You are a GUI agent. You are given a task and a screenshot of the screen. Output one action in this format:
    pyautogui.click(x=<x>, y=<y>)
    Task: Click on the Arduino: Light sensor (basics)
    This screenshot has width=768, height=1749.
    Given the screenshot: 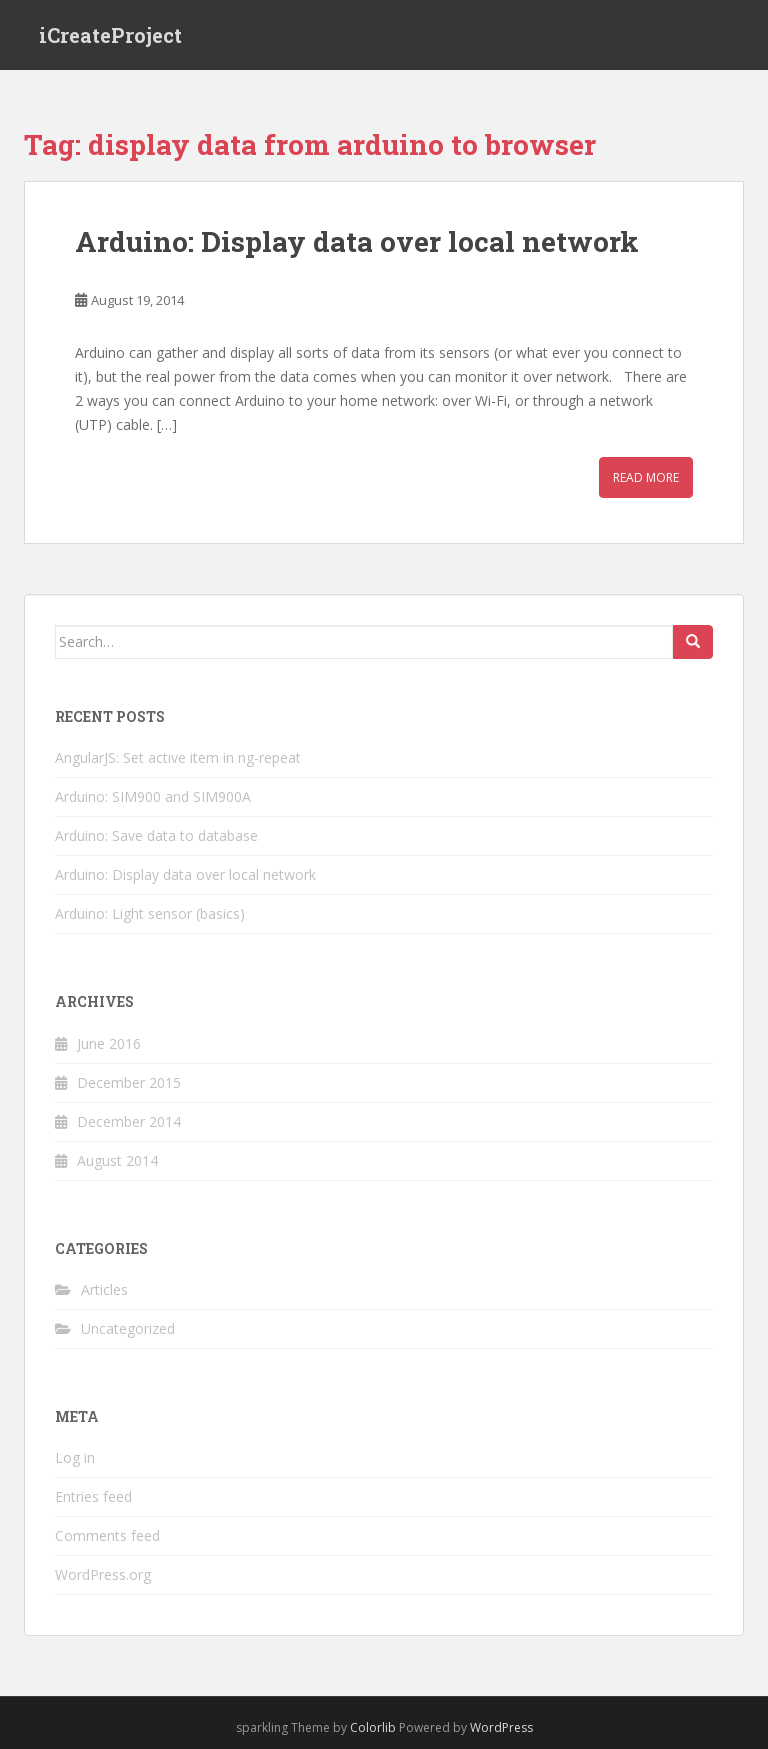 What is the action you would take?
    pyautogui.click(x=150, y=913)
    